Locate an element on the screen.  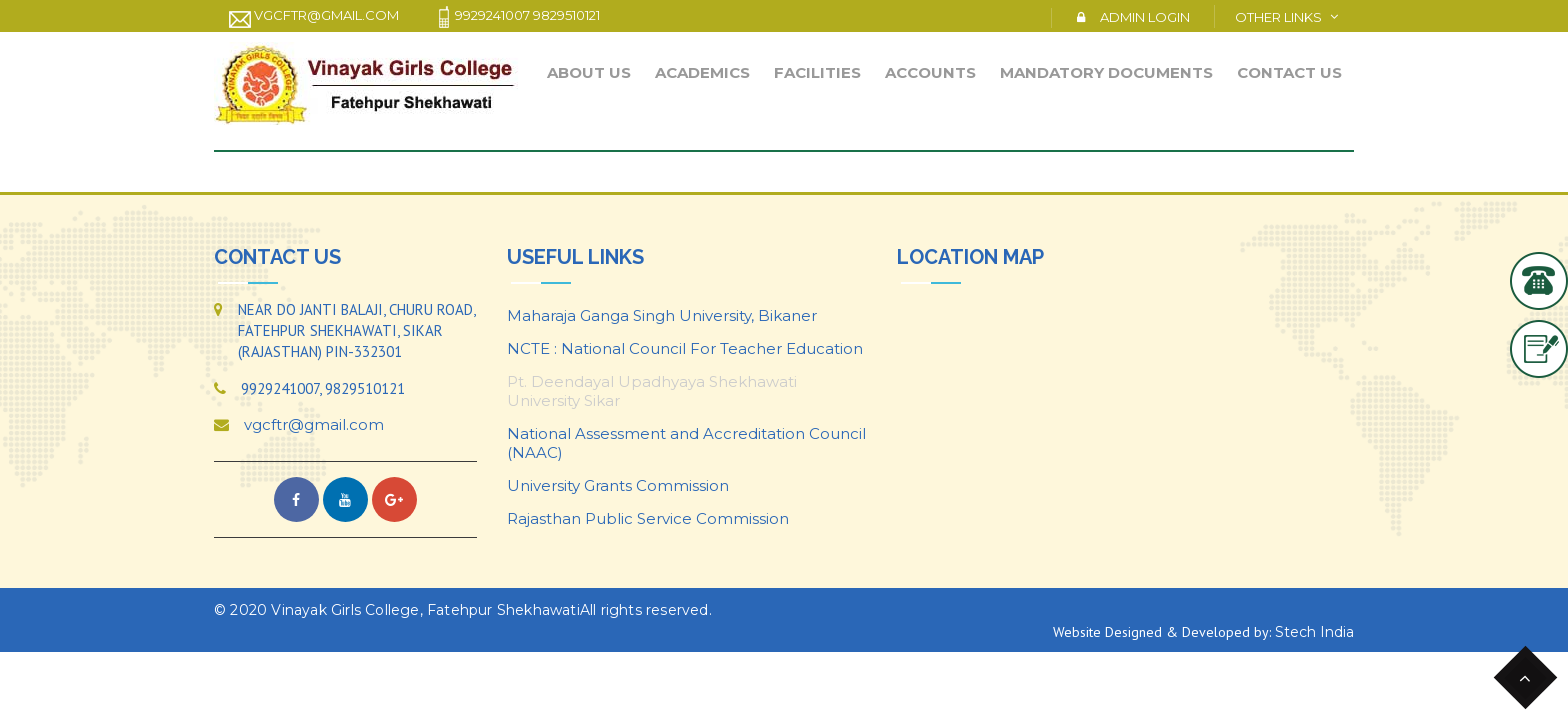
Pt. Deendayal Upadhyaya Shekhawati University Sikar is located at coordinates (652, 391).